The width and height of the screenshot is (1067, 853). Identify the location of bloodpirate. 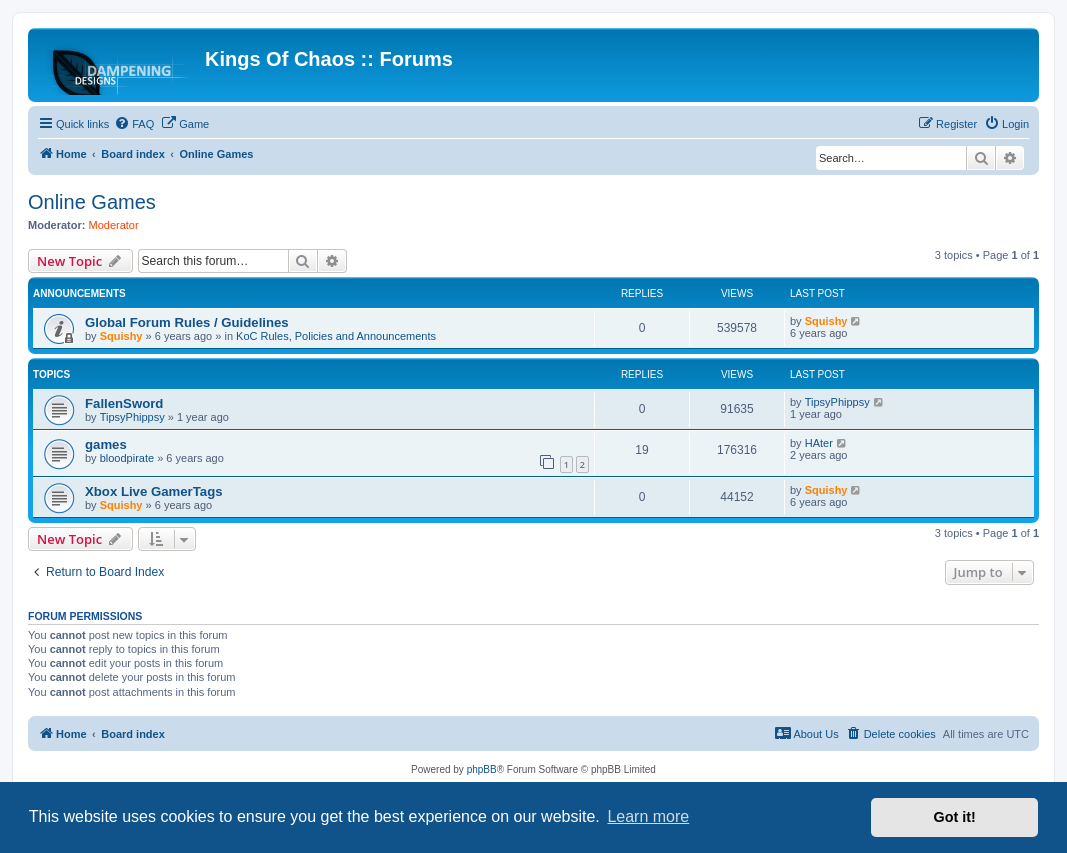
(127, 458).